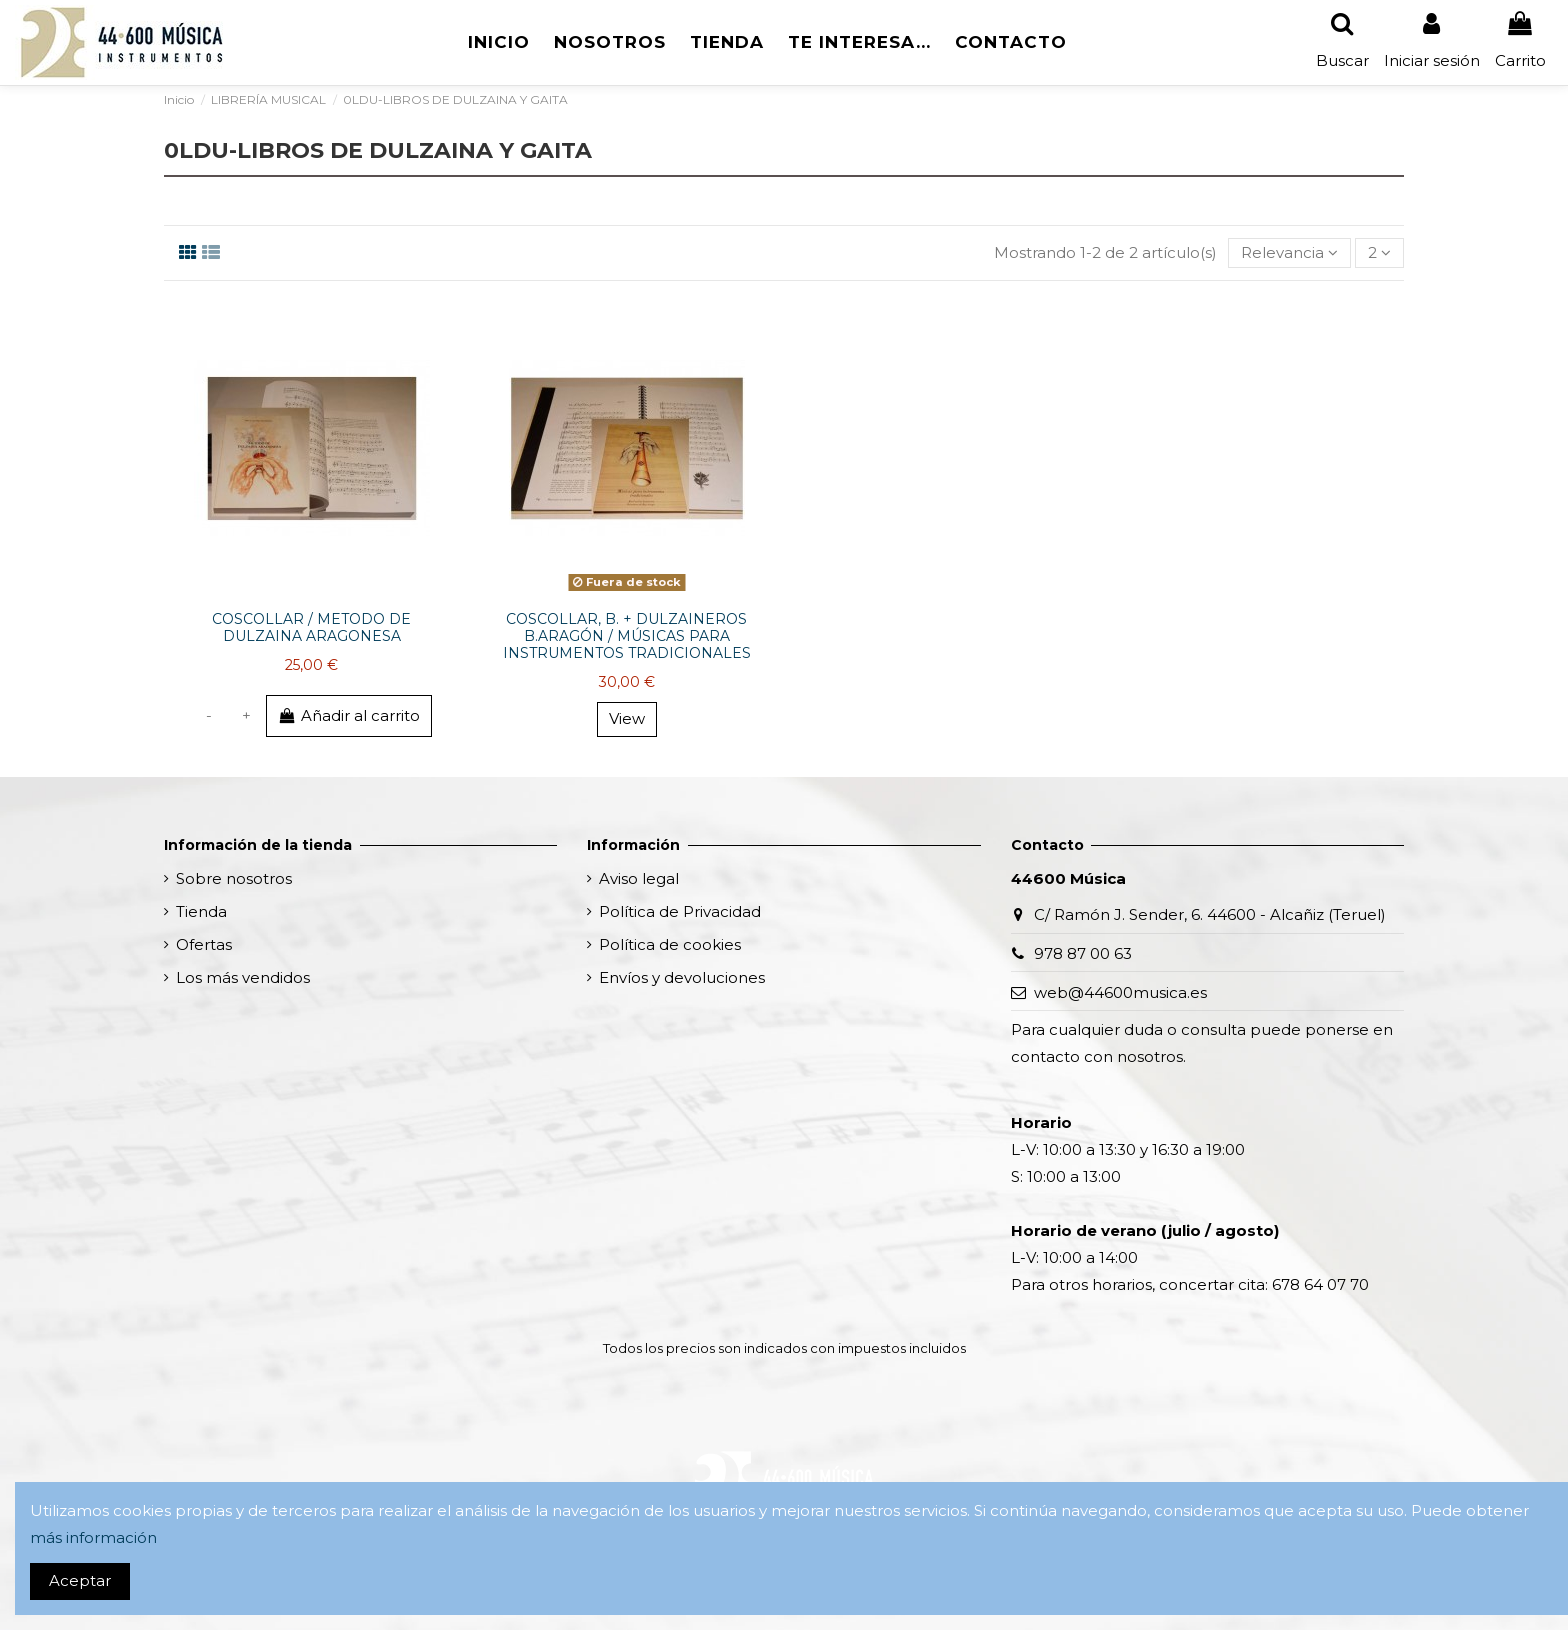  I want to click on Aceptar, so click(80, 1580).